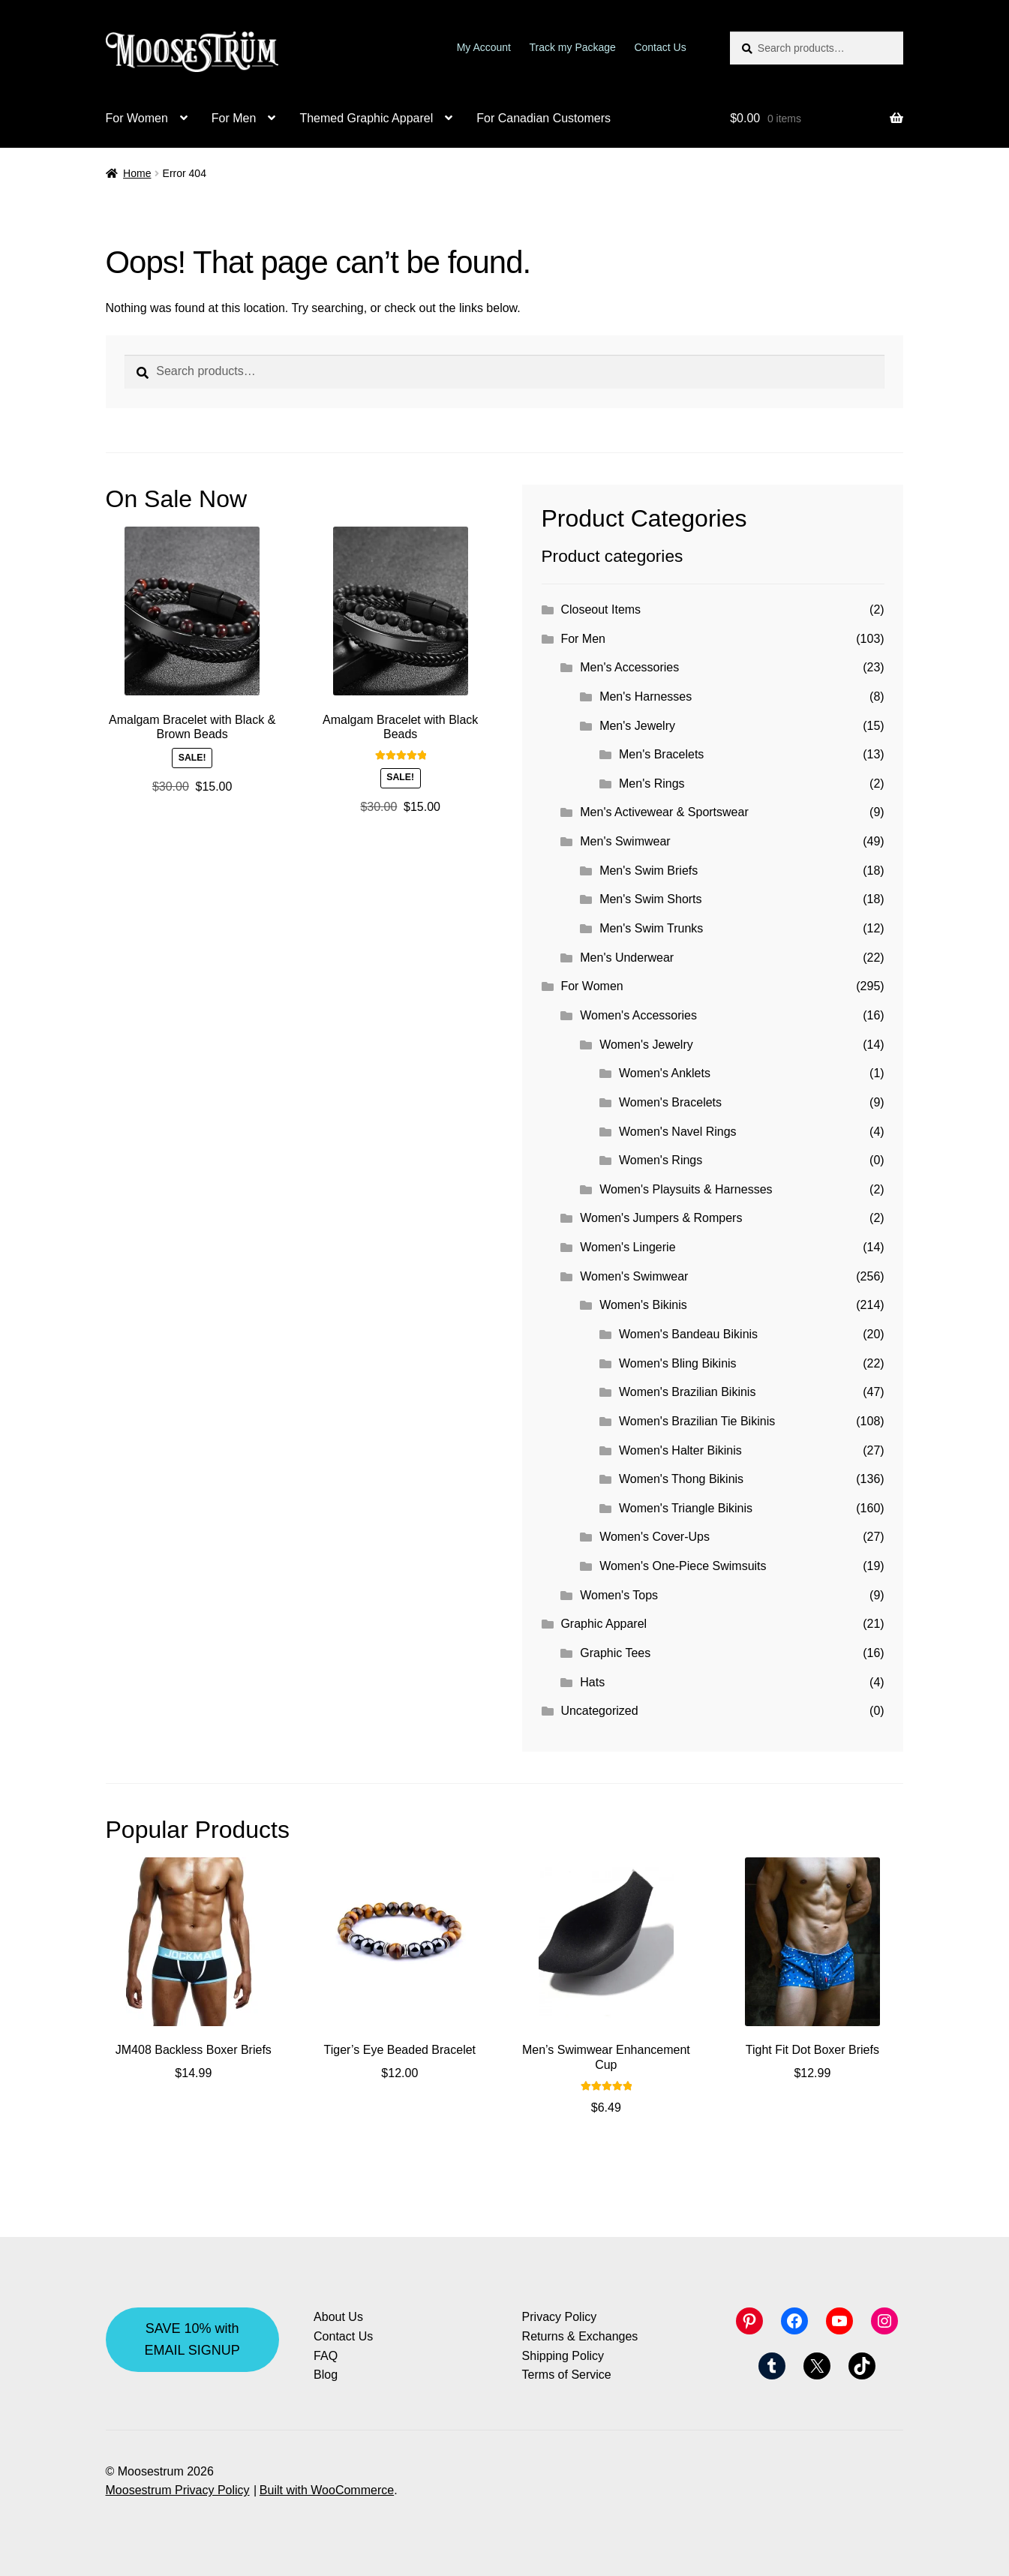  What do you see at coordinates (688, 1334) in the screenshot?
I see `Women's Bandeau Bikinis` at bounding box center [688, 1334].